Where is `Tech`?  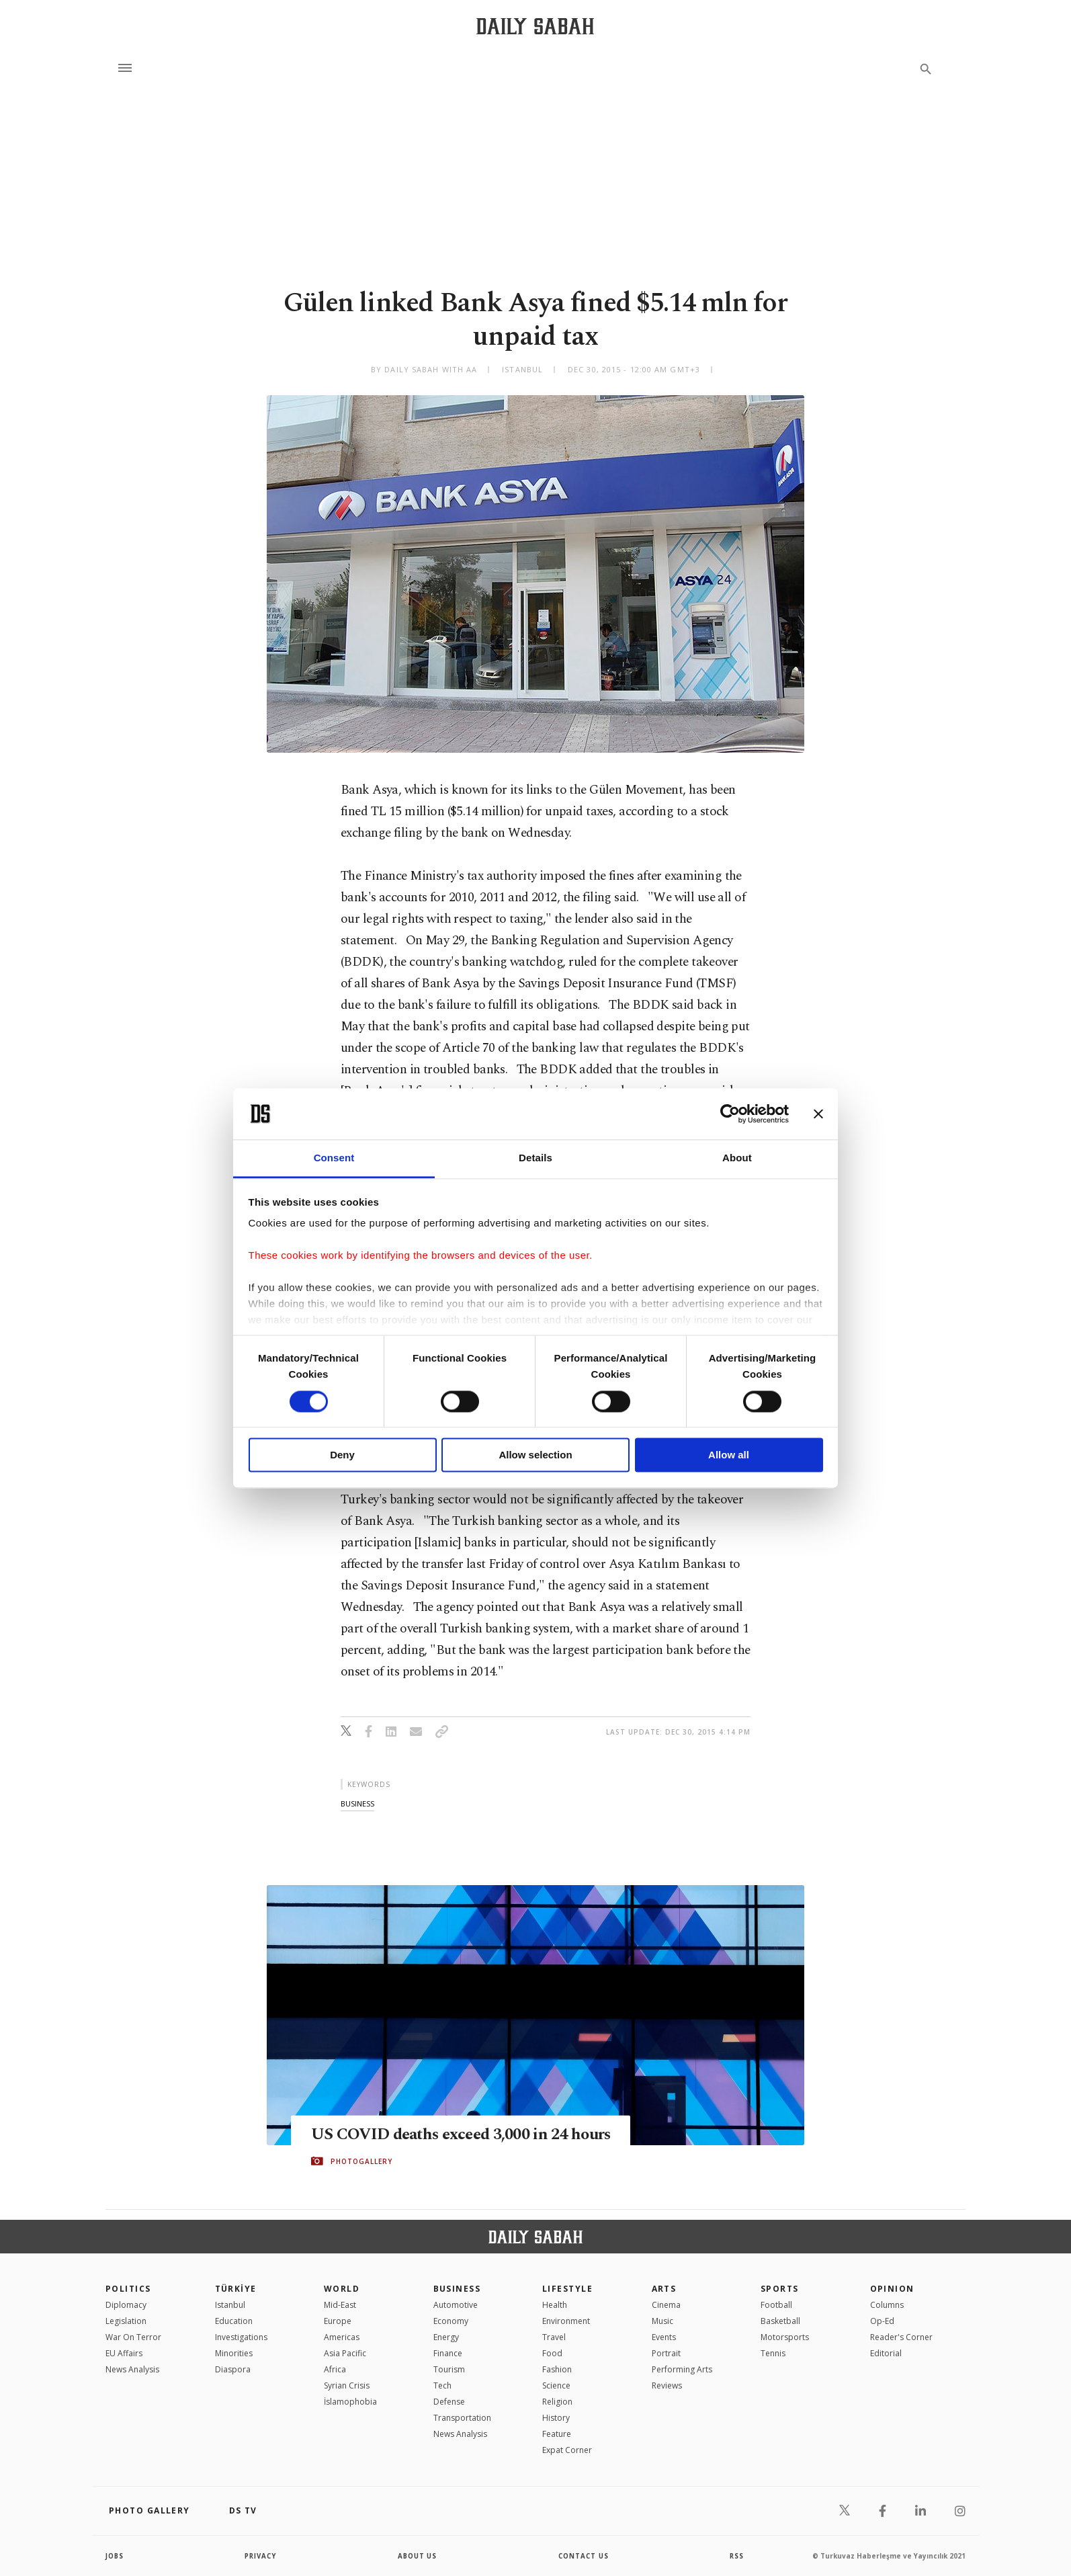 Tech is located at coordinates (442, 2385).